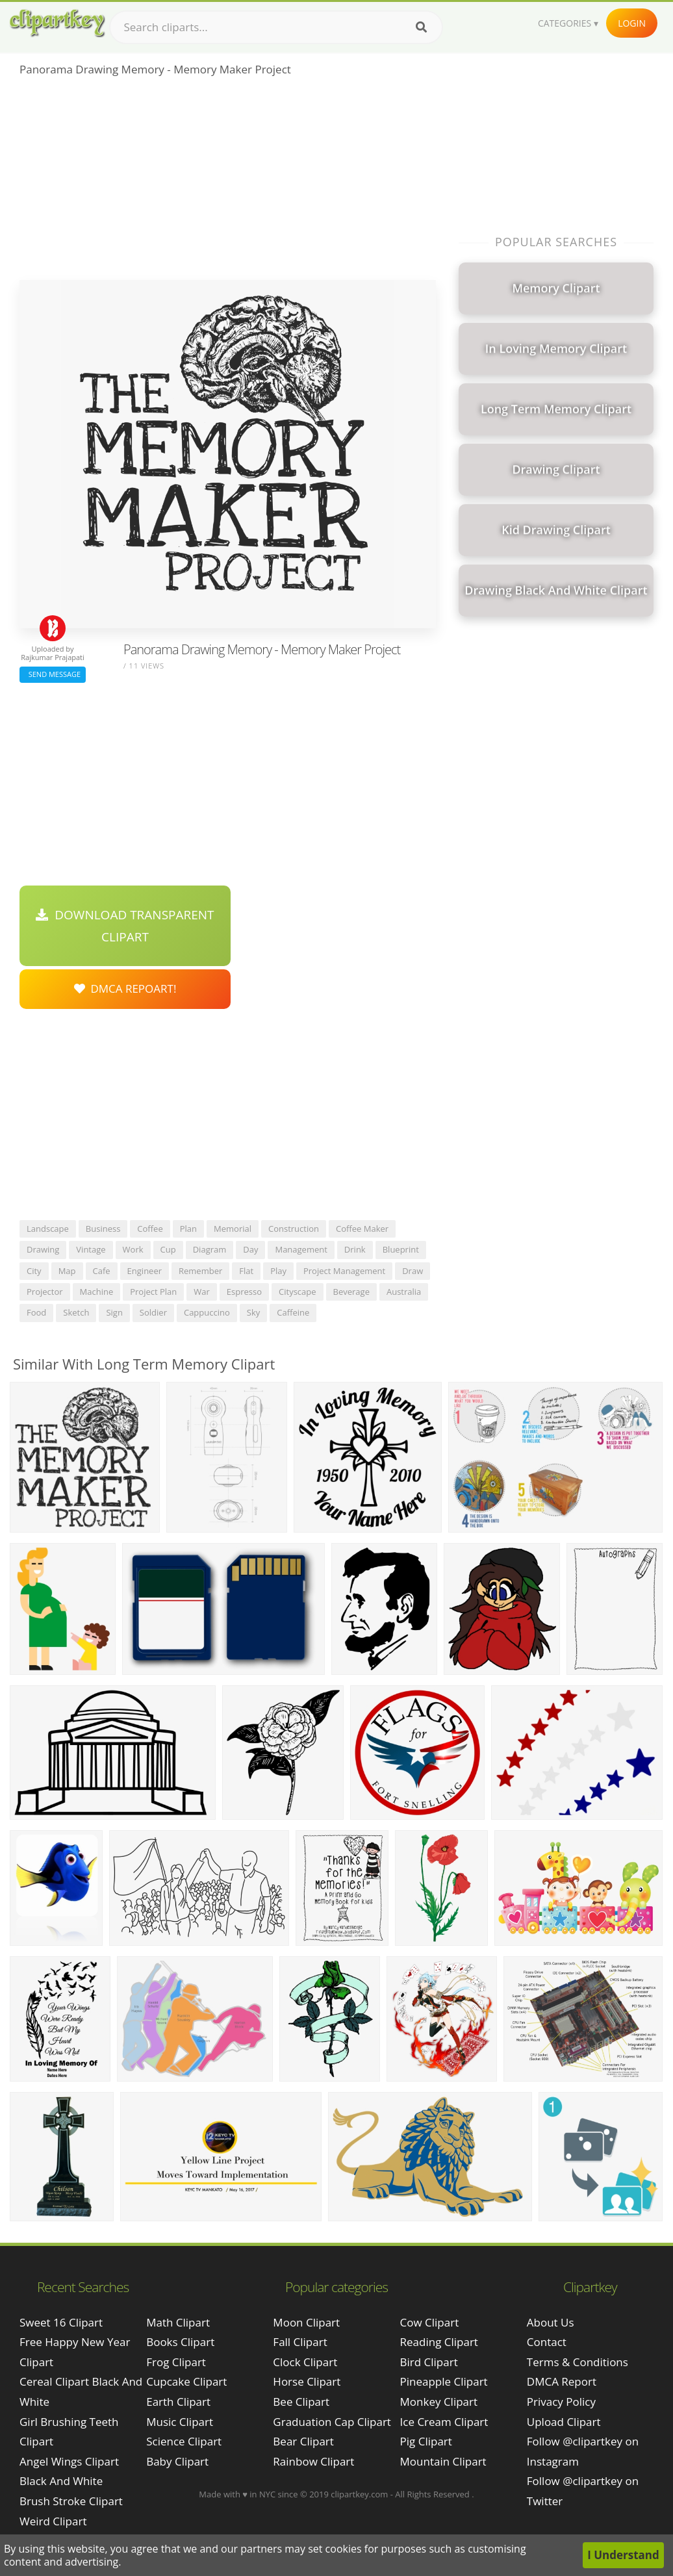  I want to click on work, so click(133, 1249).